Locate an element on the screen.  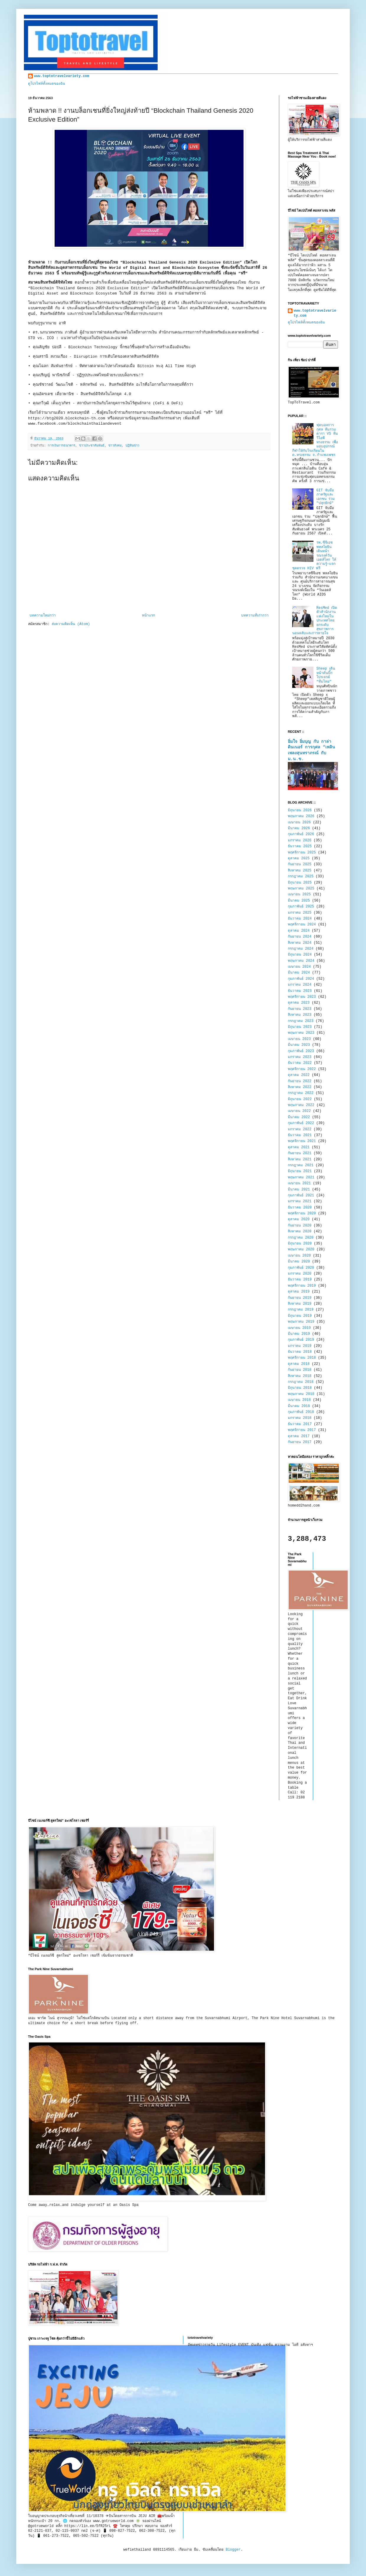
มีนาคม 2019 is located at coordinates (299, 1334).